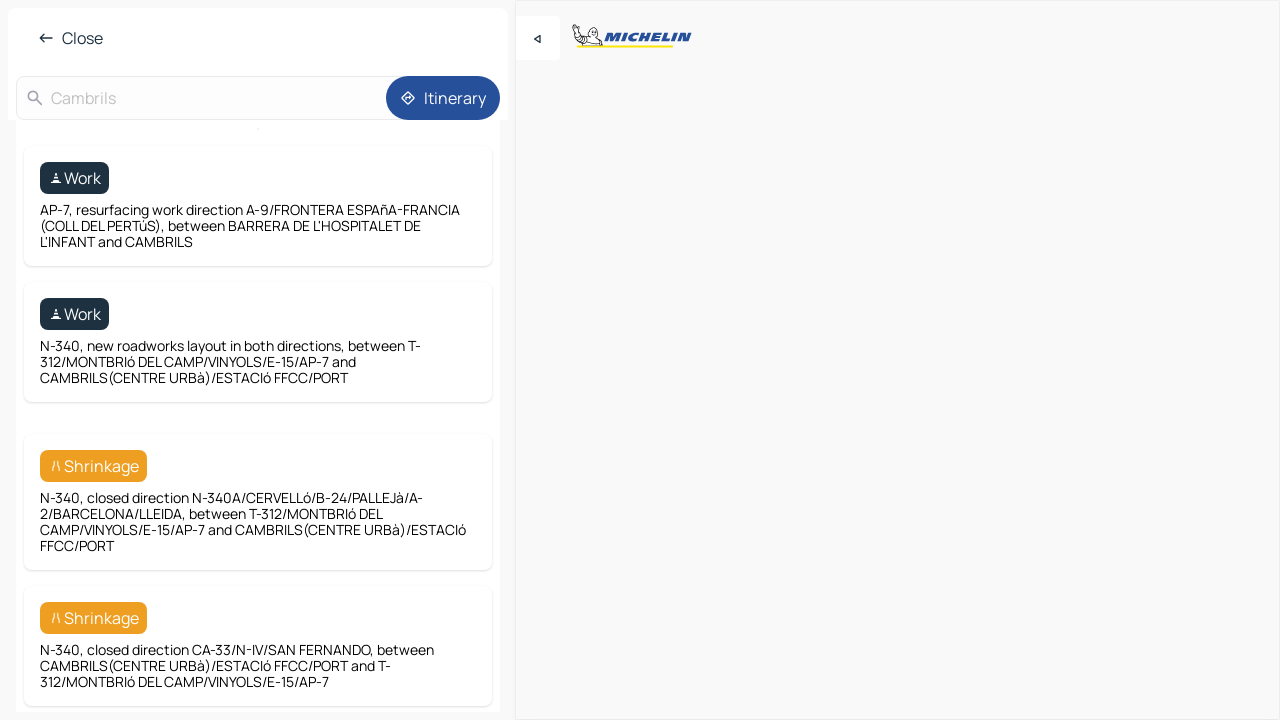 Image resolution: width=1280 pixels, height=720 pixels. What do you see at coordinates (443, 98) in the screenshot?
I see `[Itinerary]` at bounding box center [443, 98].